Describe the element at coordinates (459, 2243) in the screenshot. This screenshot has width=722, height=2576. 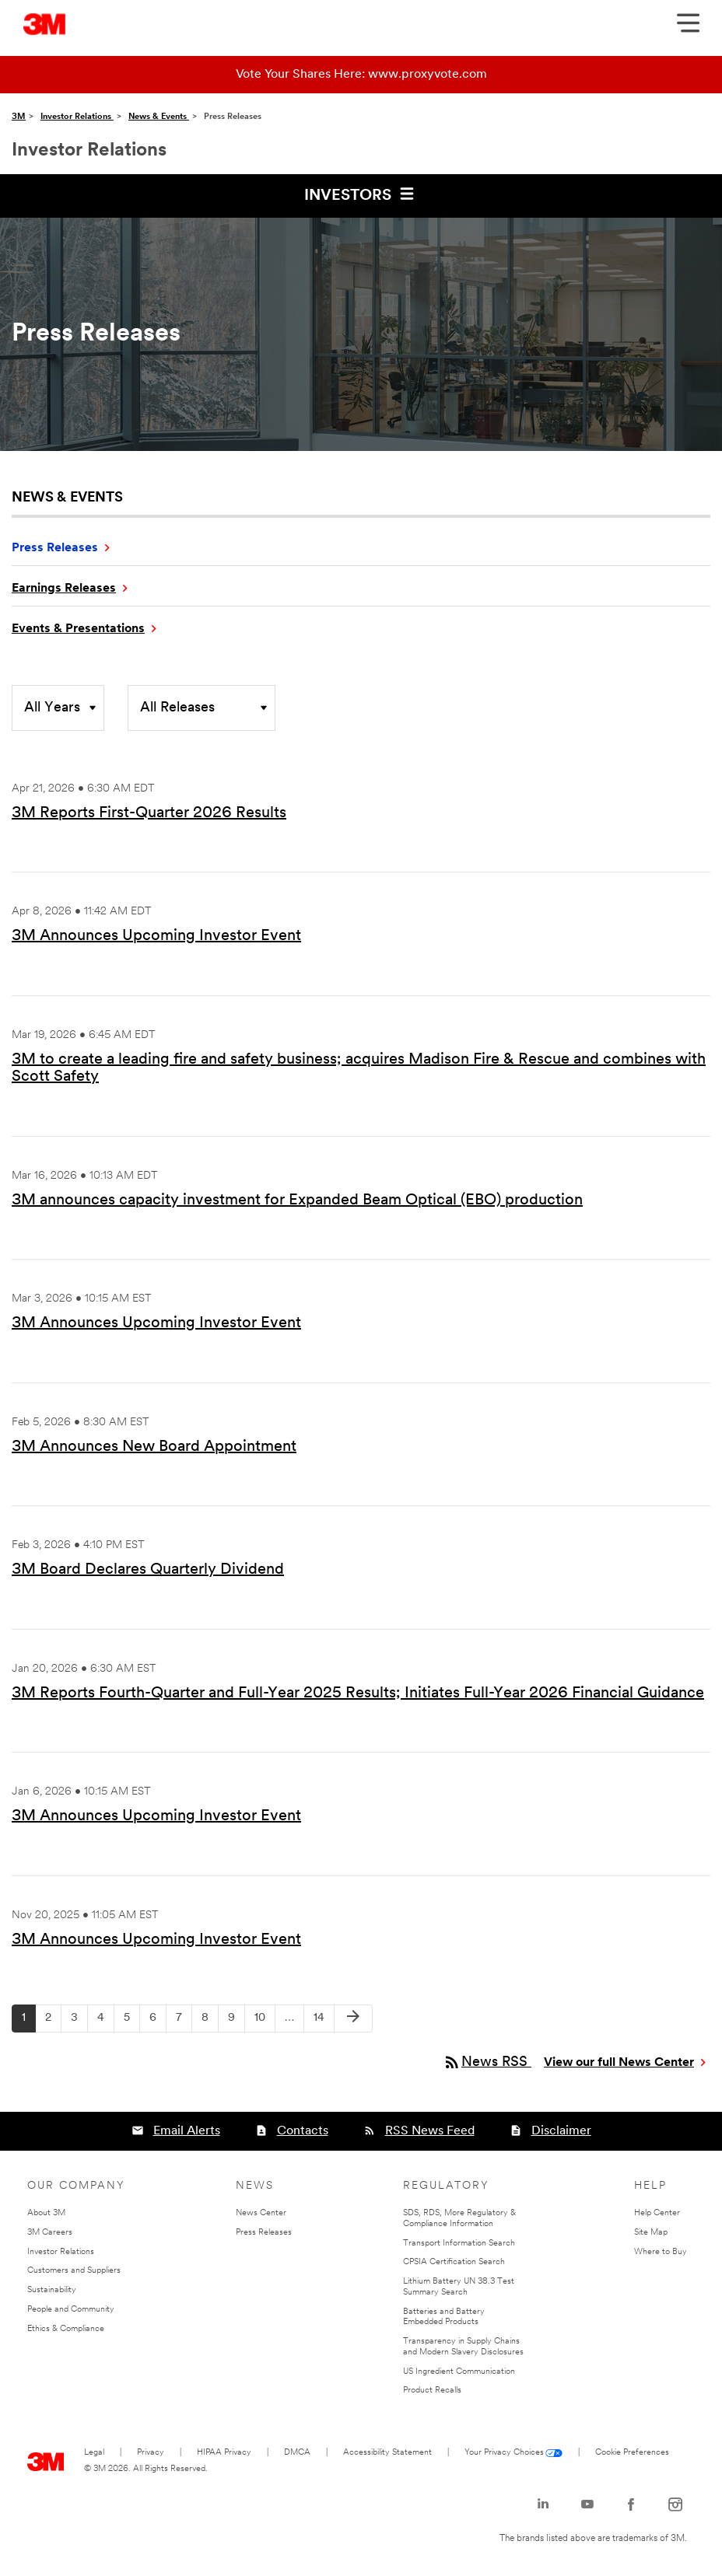
I see `Transport Information Search` at that location.